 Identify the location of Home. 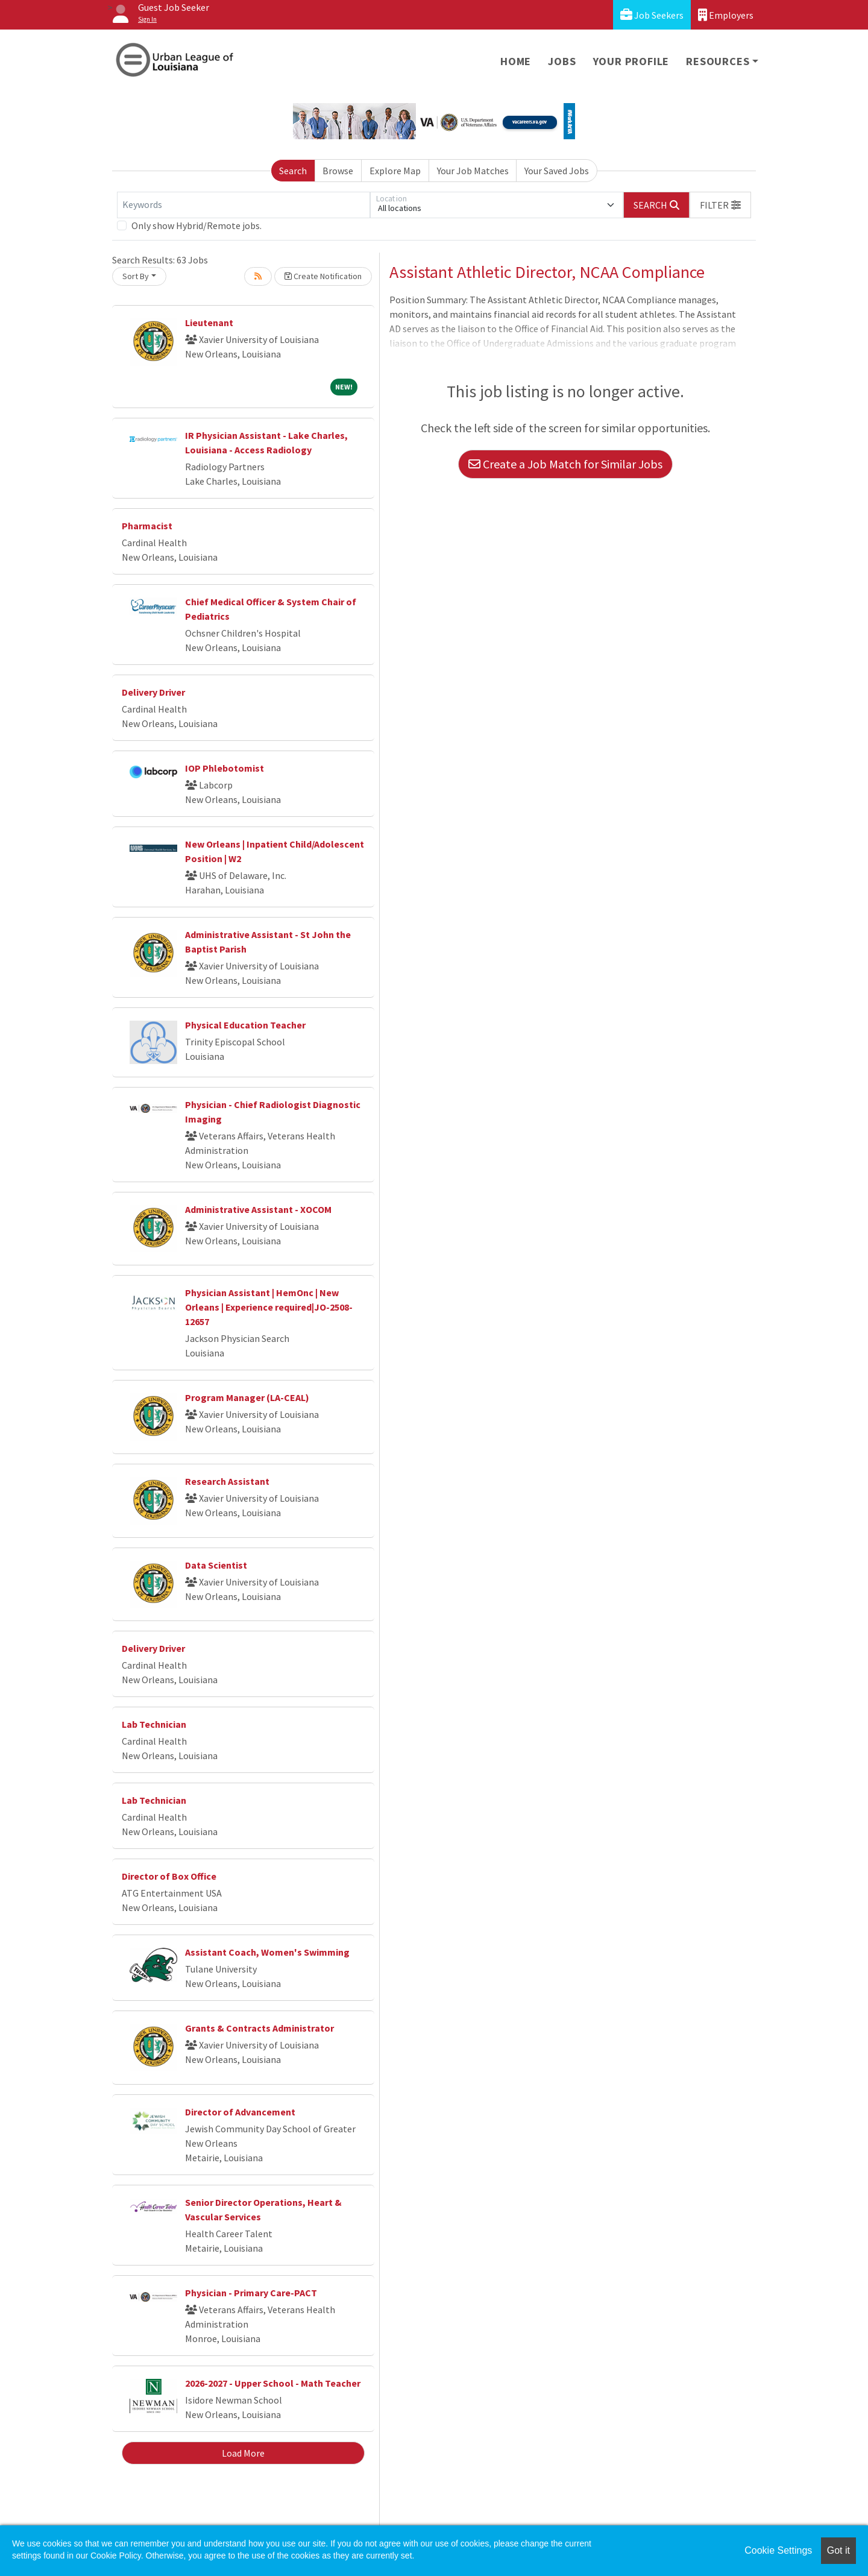
(515, 61).